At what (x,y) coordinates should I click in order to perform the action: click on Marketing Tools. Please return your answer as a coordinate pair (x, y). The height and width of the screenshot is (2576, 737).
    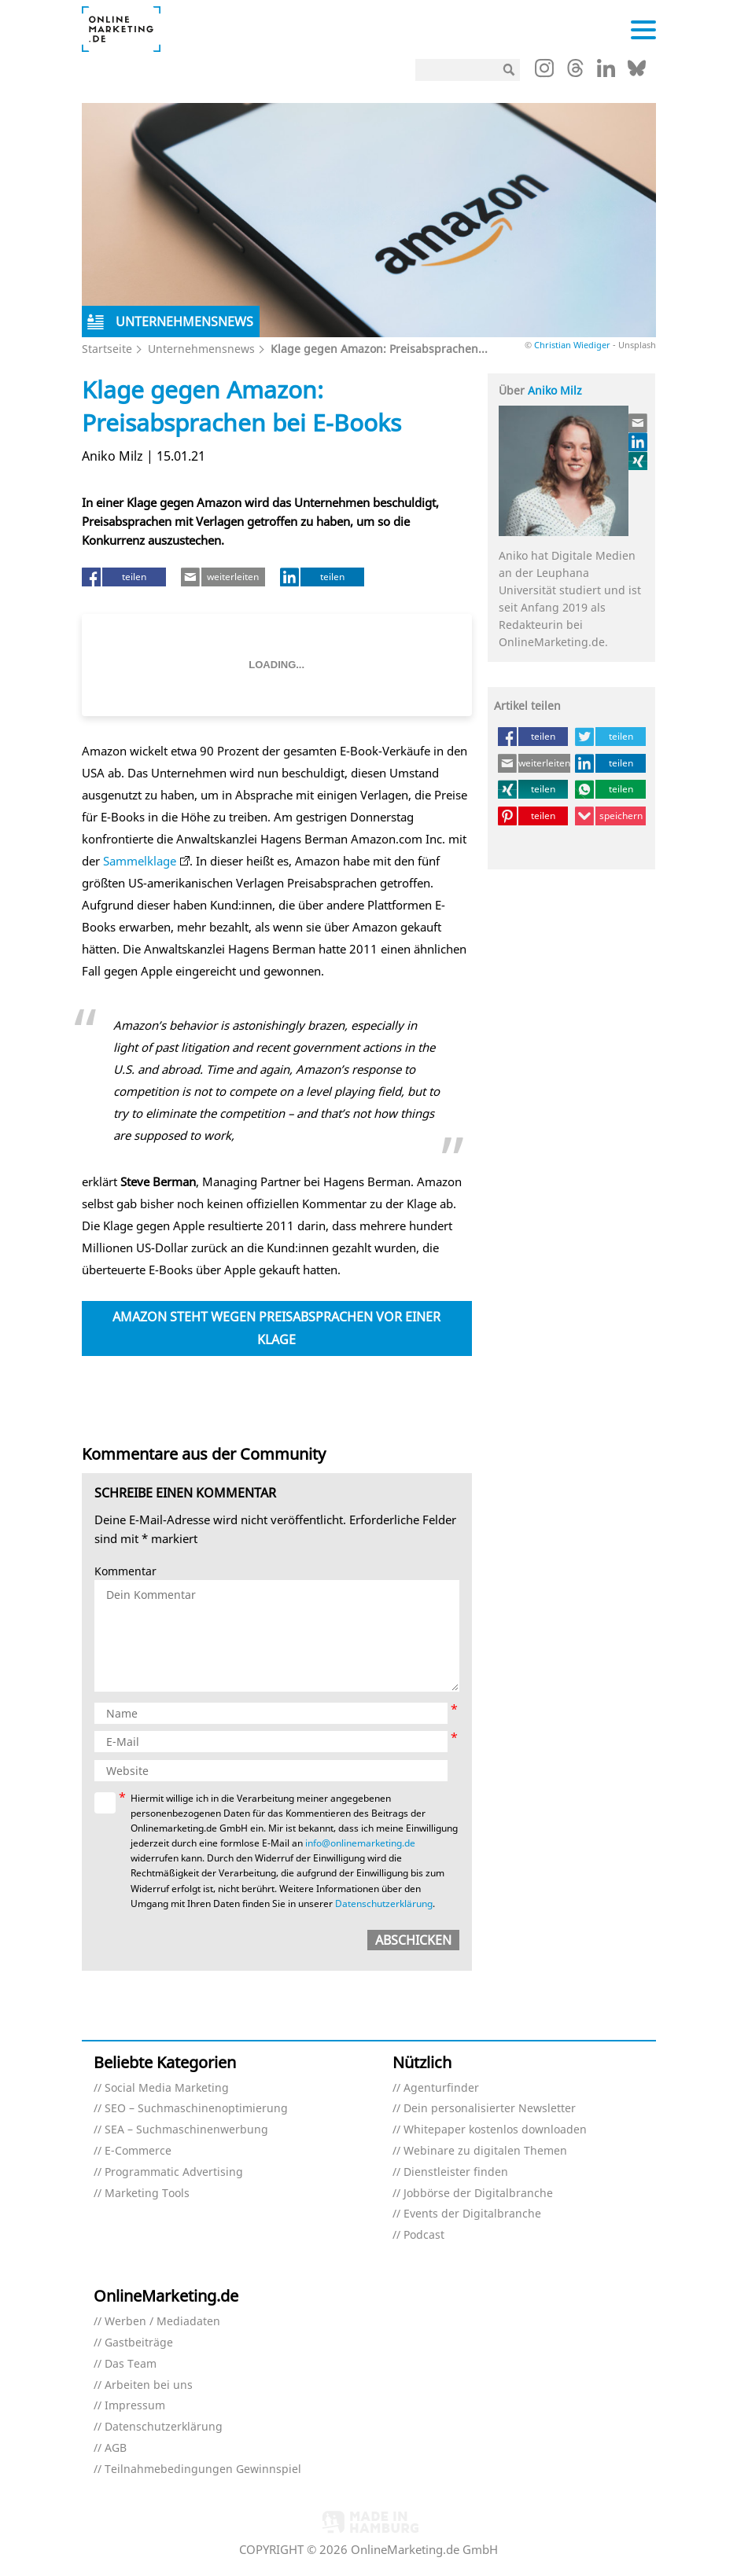
    Looking at the image, I should click on (147, 2193).